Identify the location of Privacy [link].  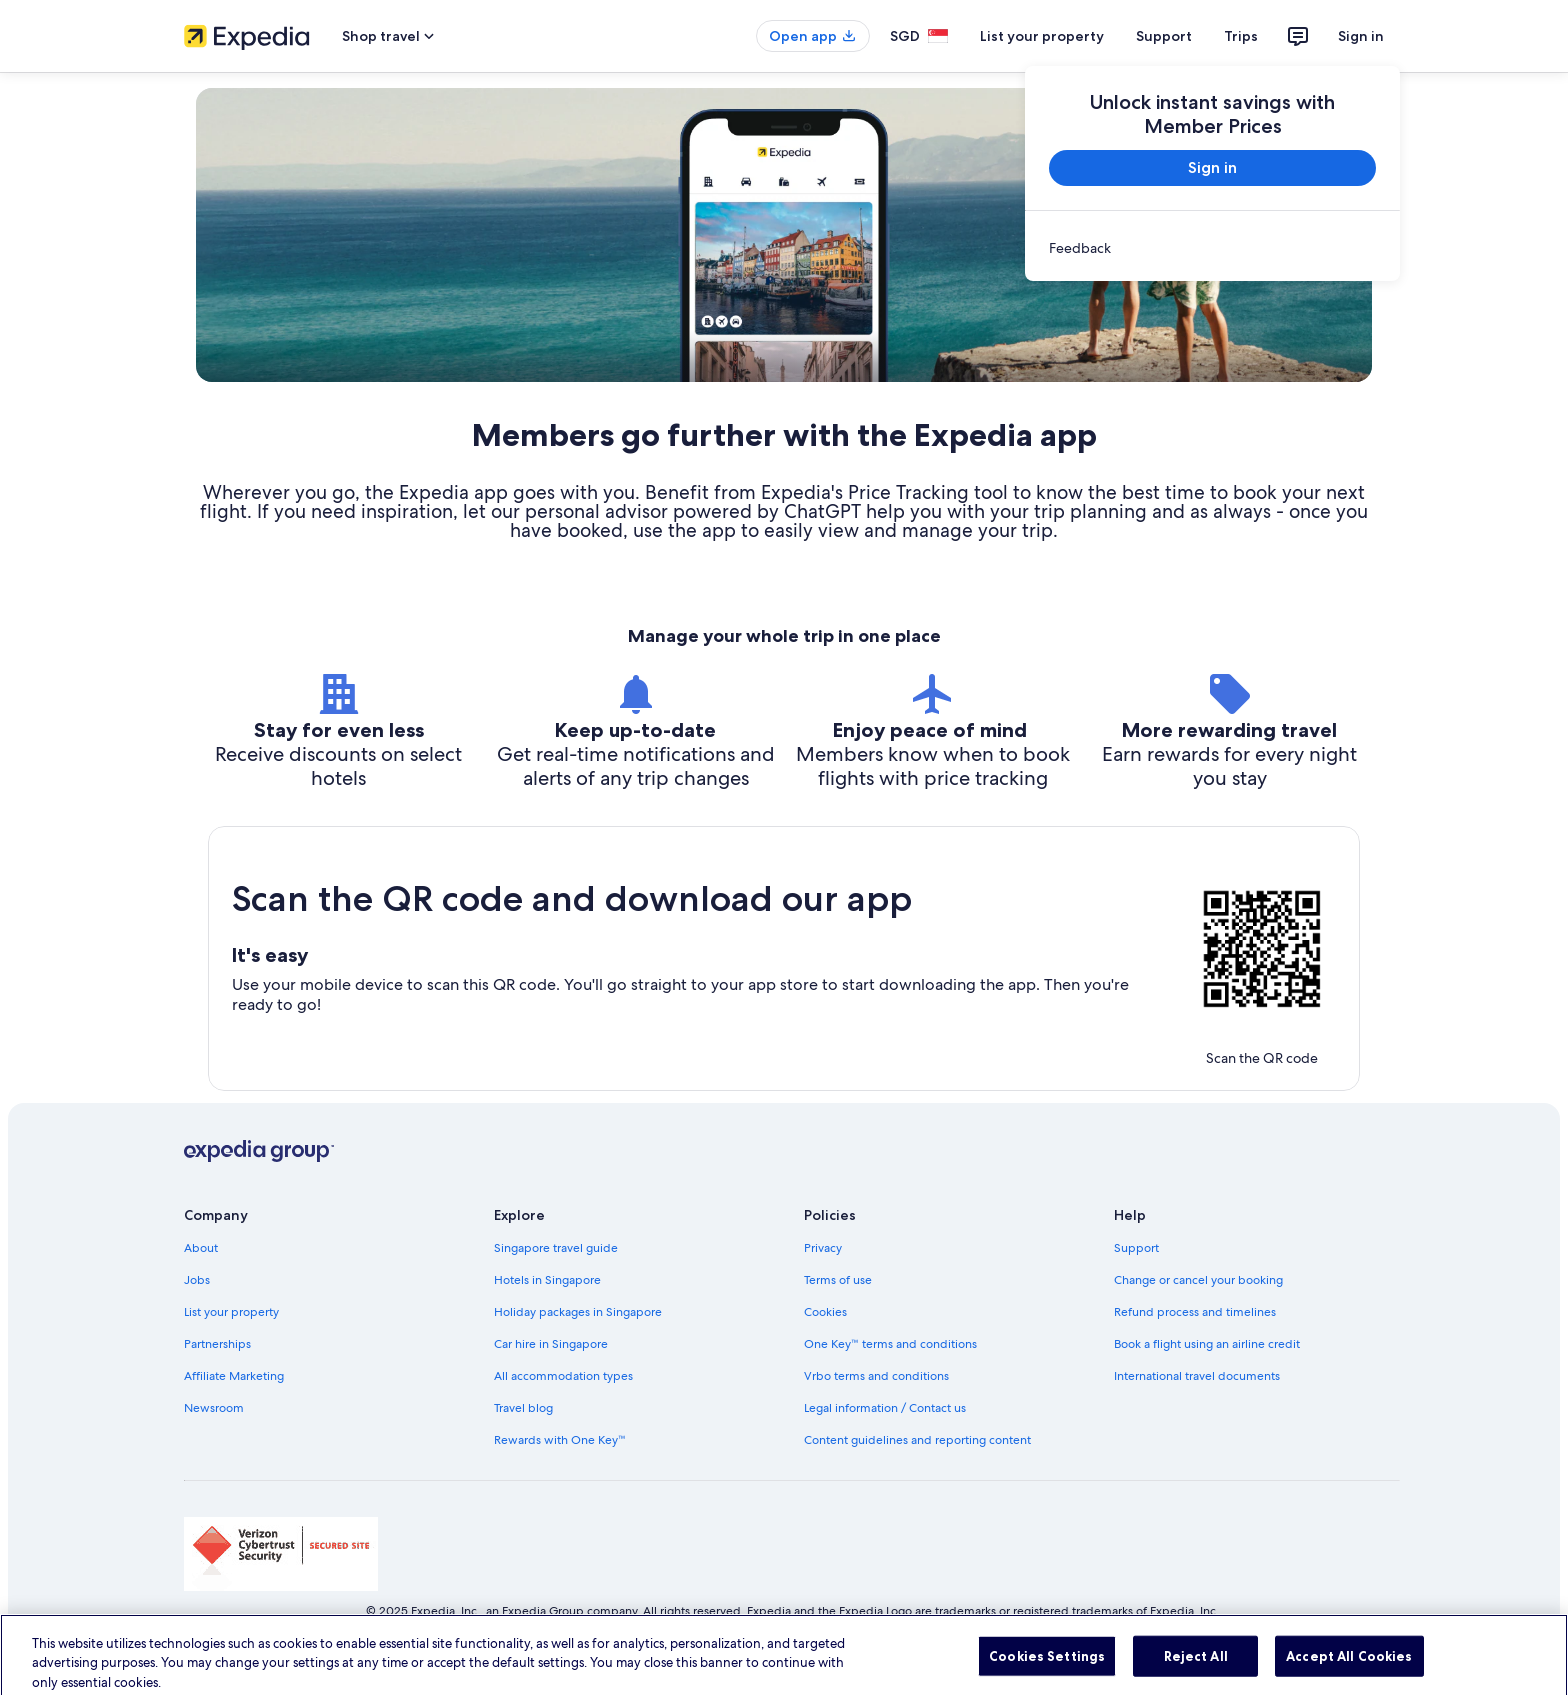
(823, 1248).